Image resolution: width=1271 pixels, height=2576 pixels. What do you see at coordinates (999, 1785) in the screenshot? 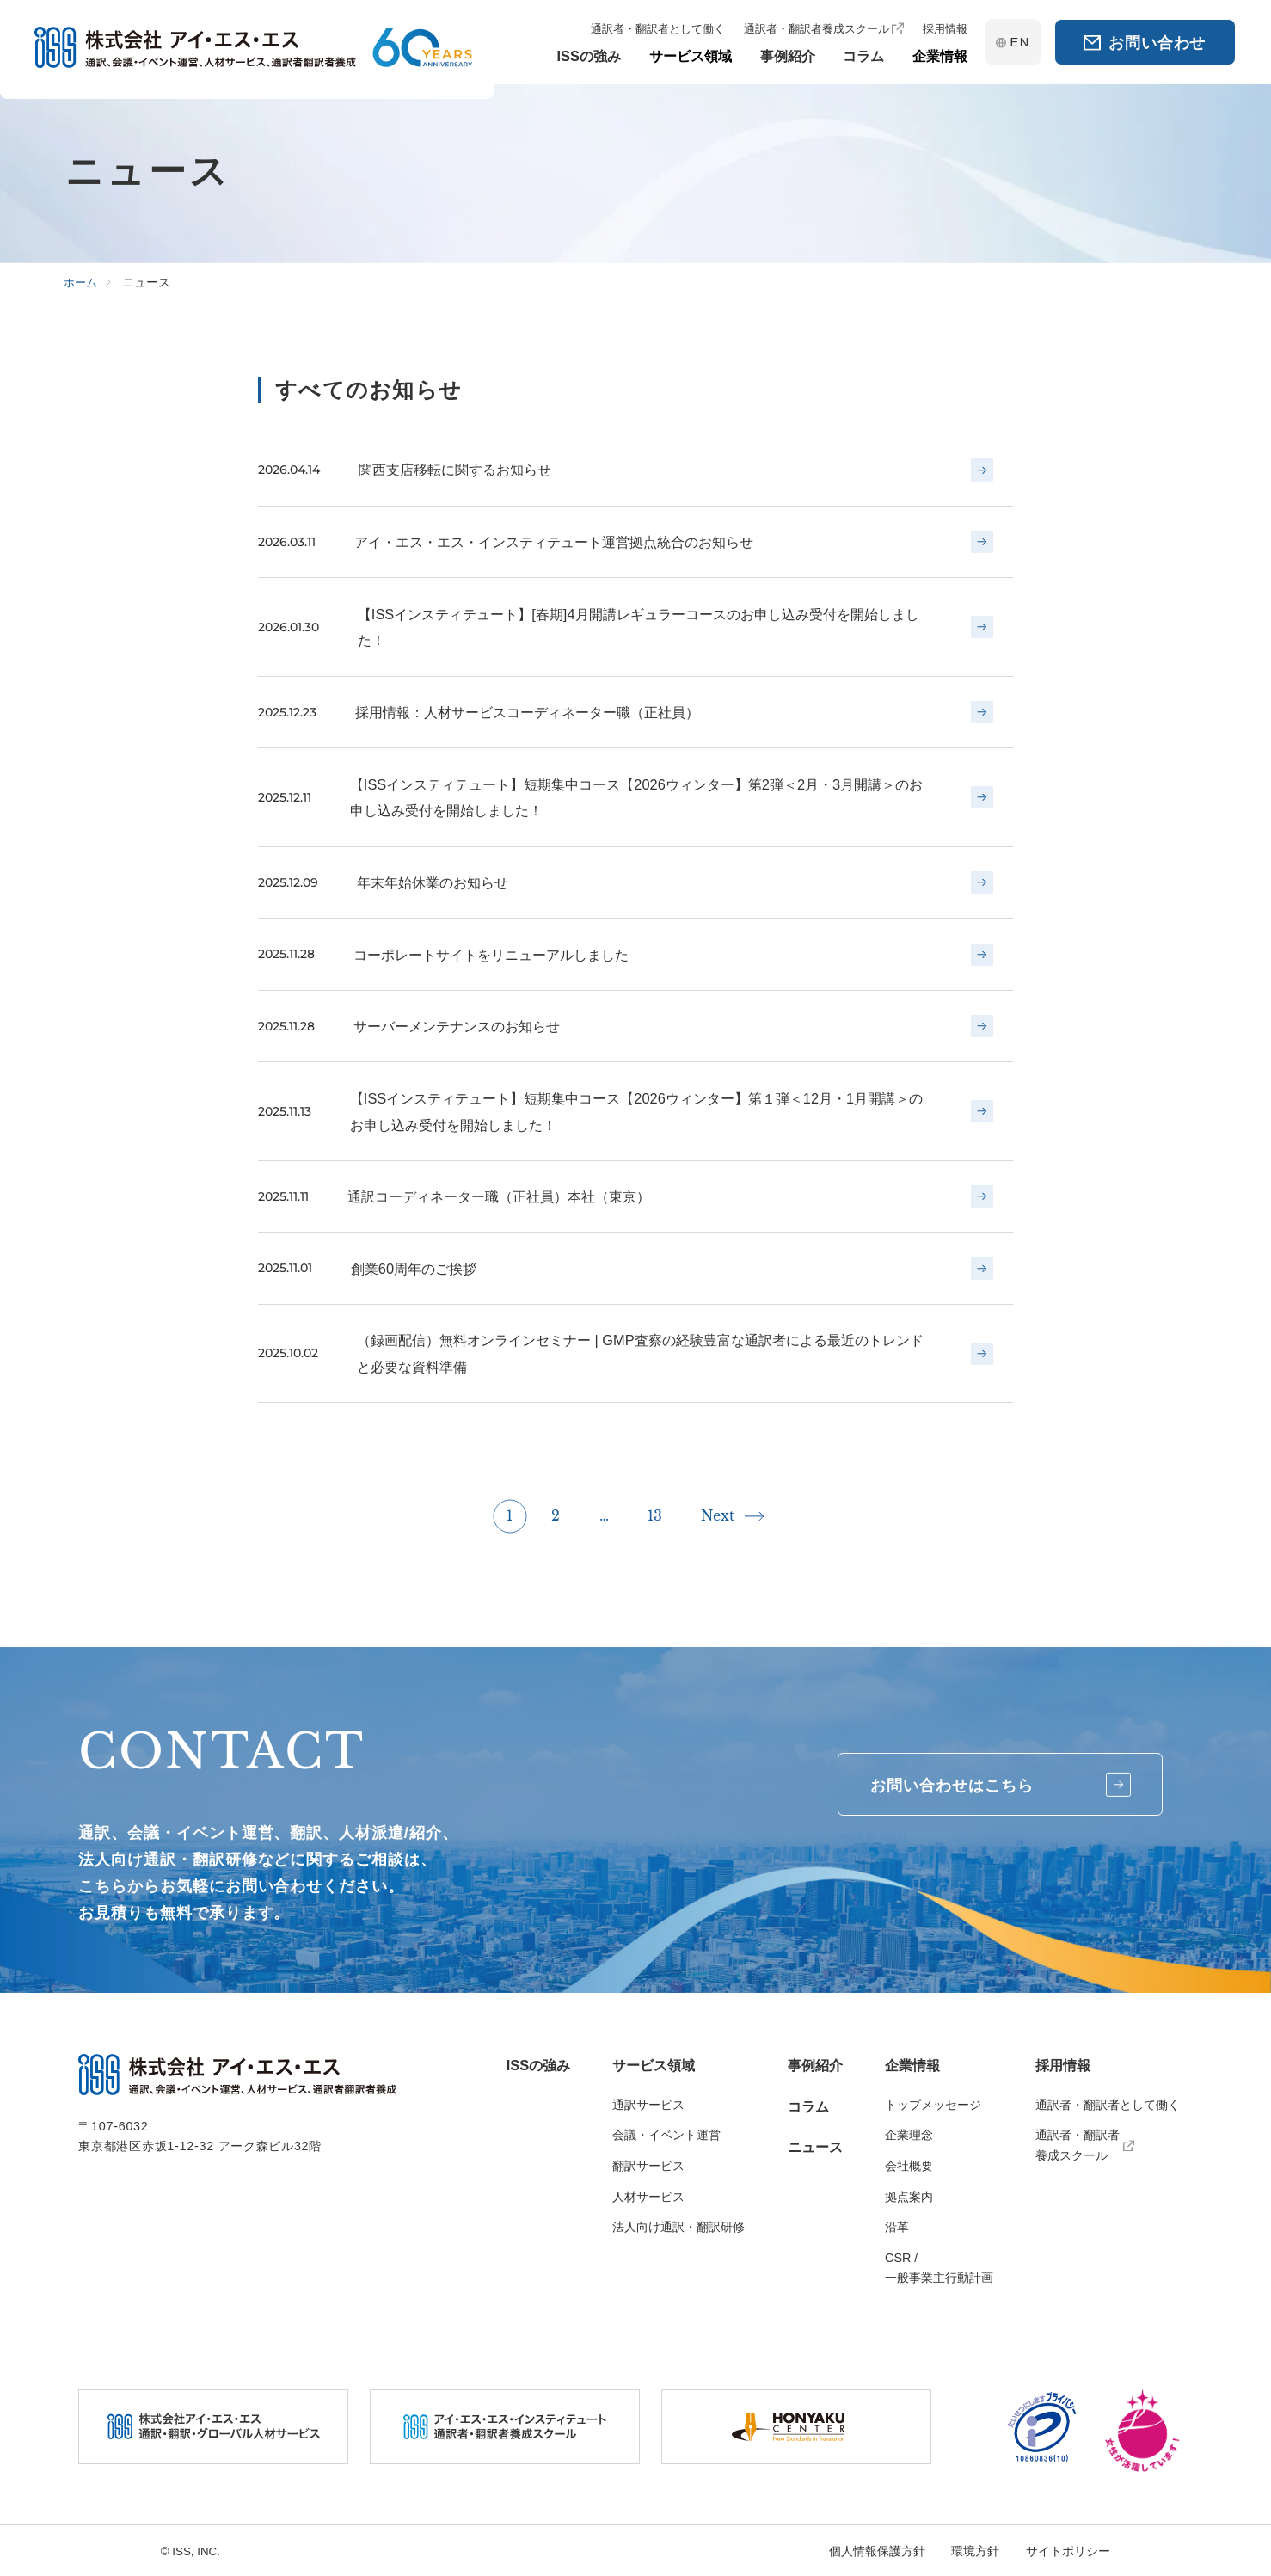
I see `お問い合わせはこちら` at bounding box center [999, 1785].